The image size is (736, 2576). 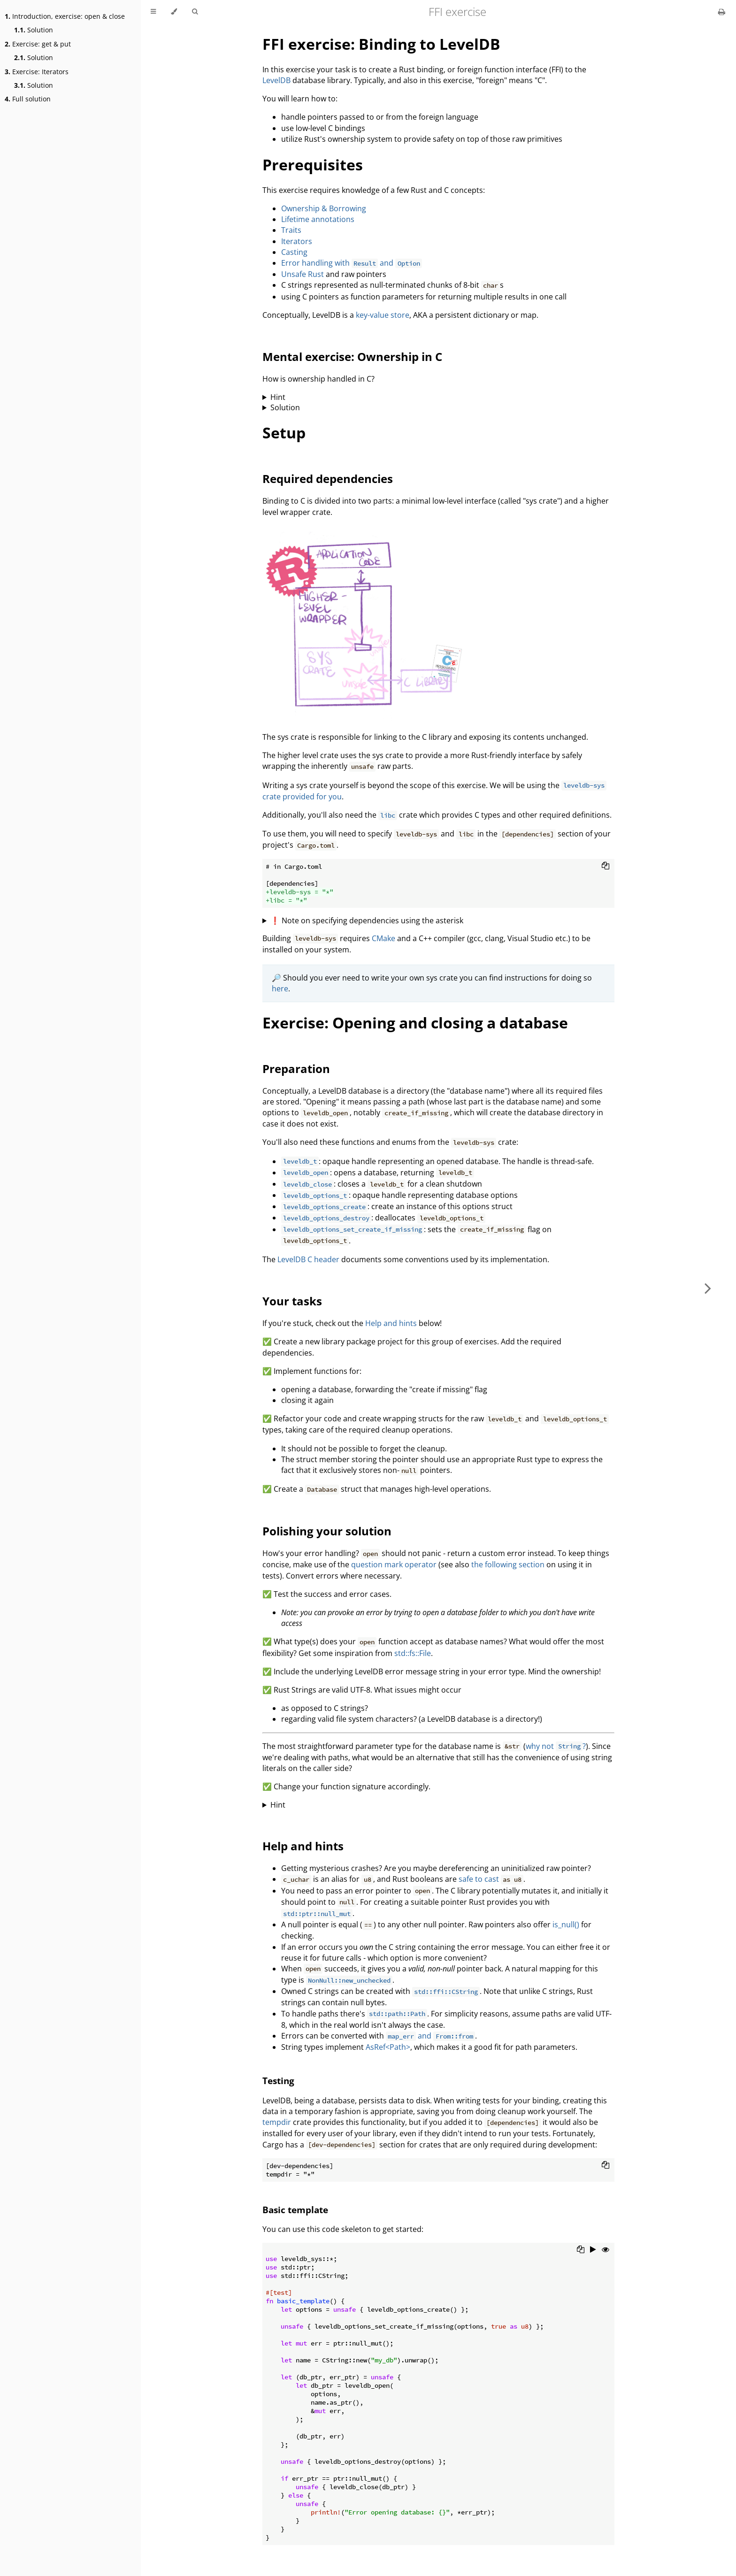 I want to click on [Change theme], so click(x=173, y=11).